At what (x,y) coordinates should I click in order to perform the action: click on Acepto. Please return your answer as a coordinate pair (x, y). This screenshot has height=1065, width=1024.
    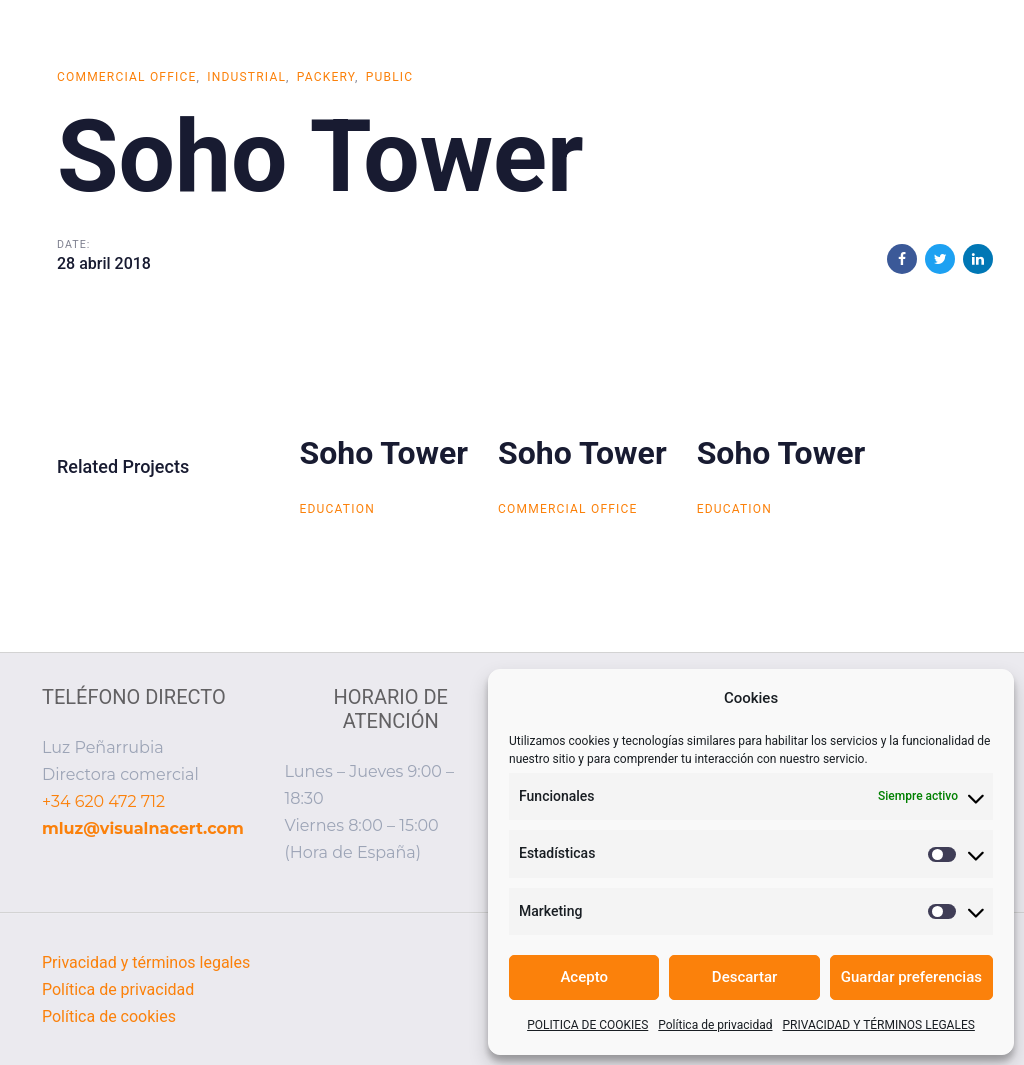
    Looking at the image, I should click on (584, 977).